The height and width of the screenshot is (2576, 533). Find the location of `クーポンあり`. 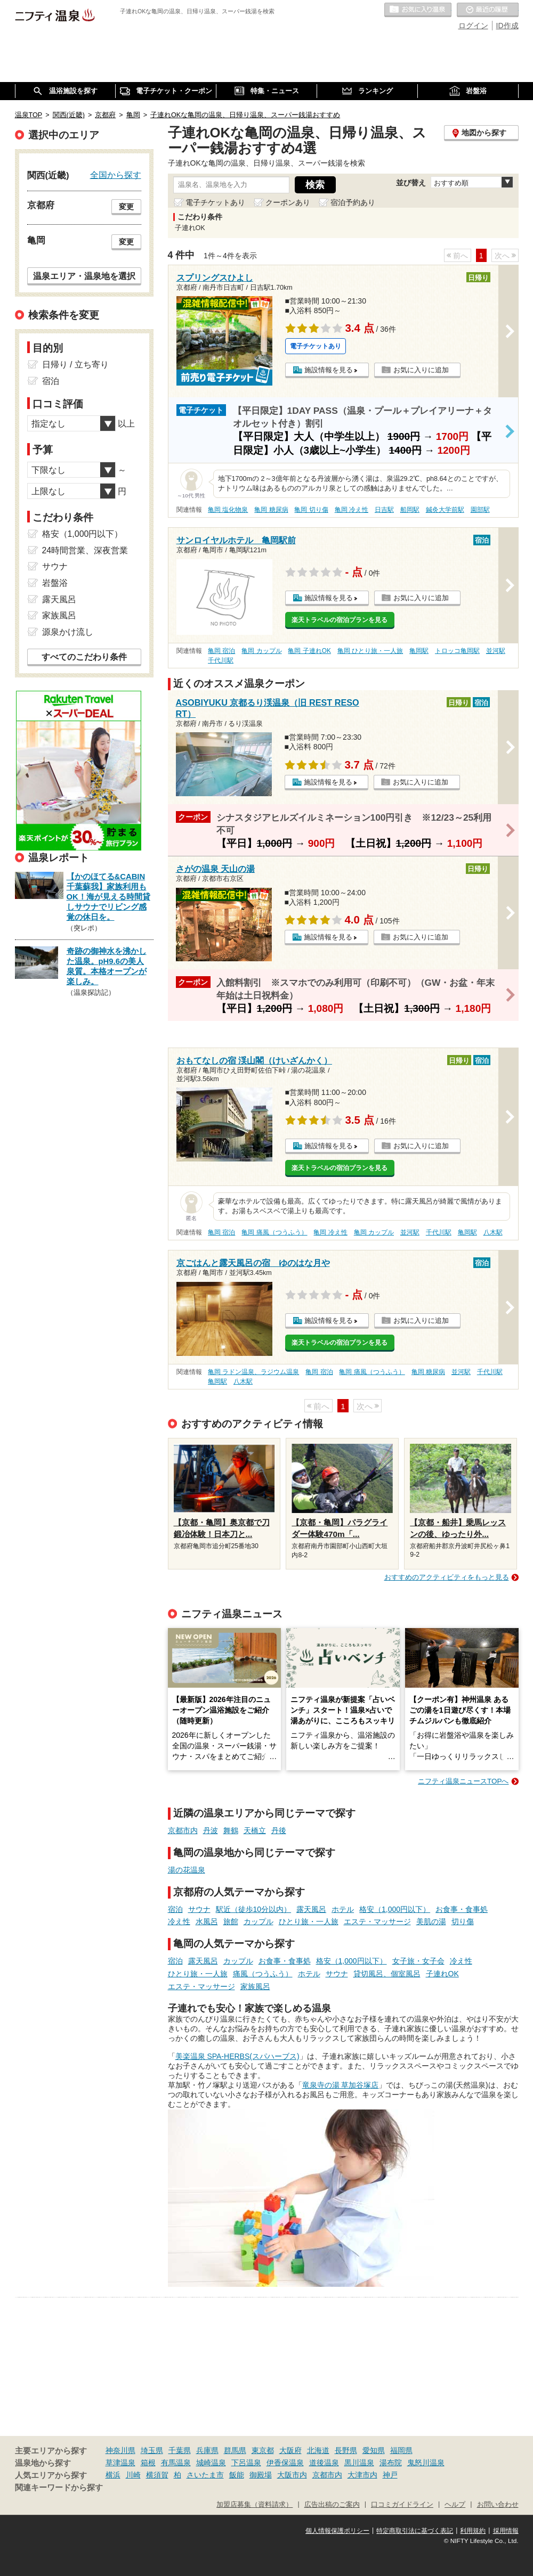

クーポンあり is located at coordinates (287, 202).